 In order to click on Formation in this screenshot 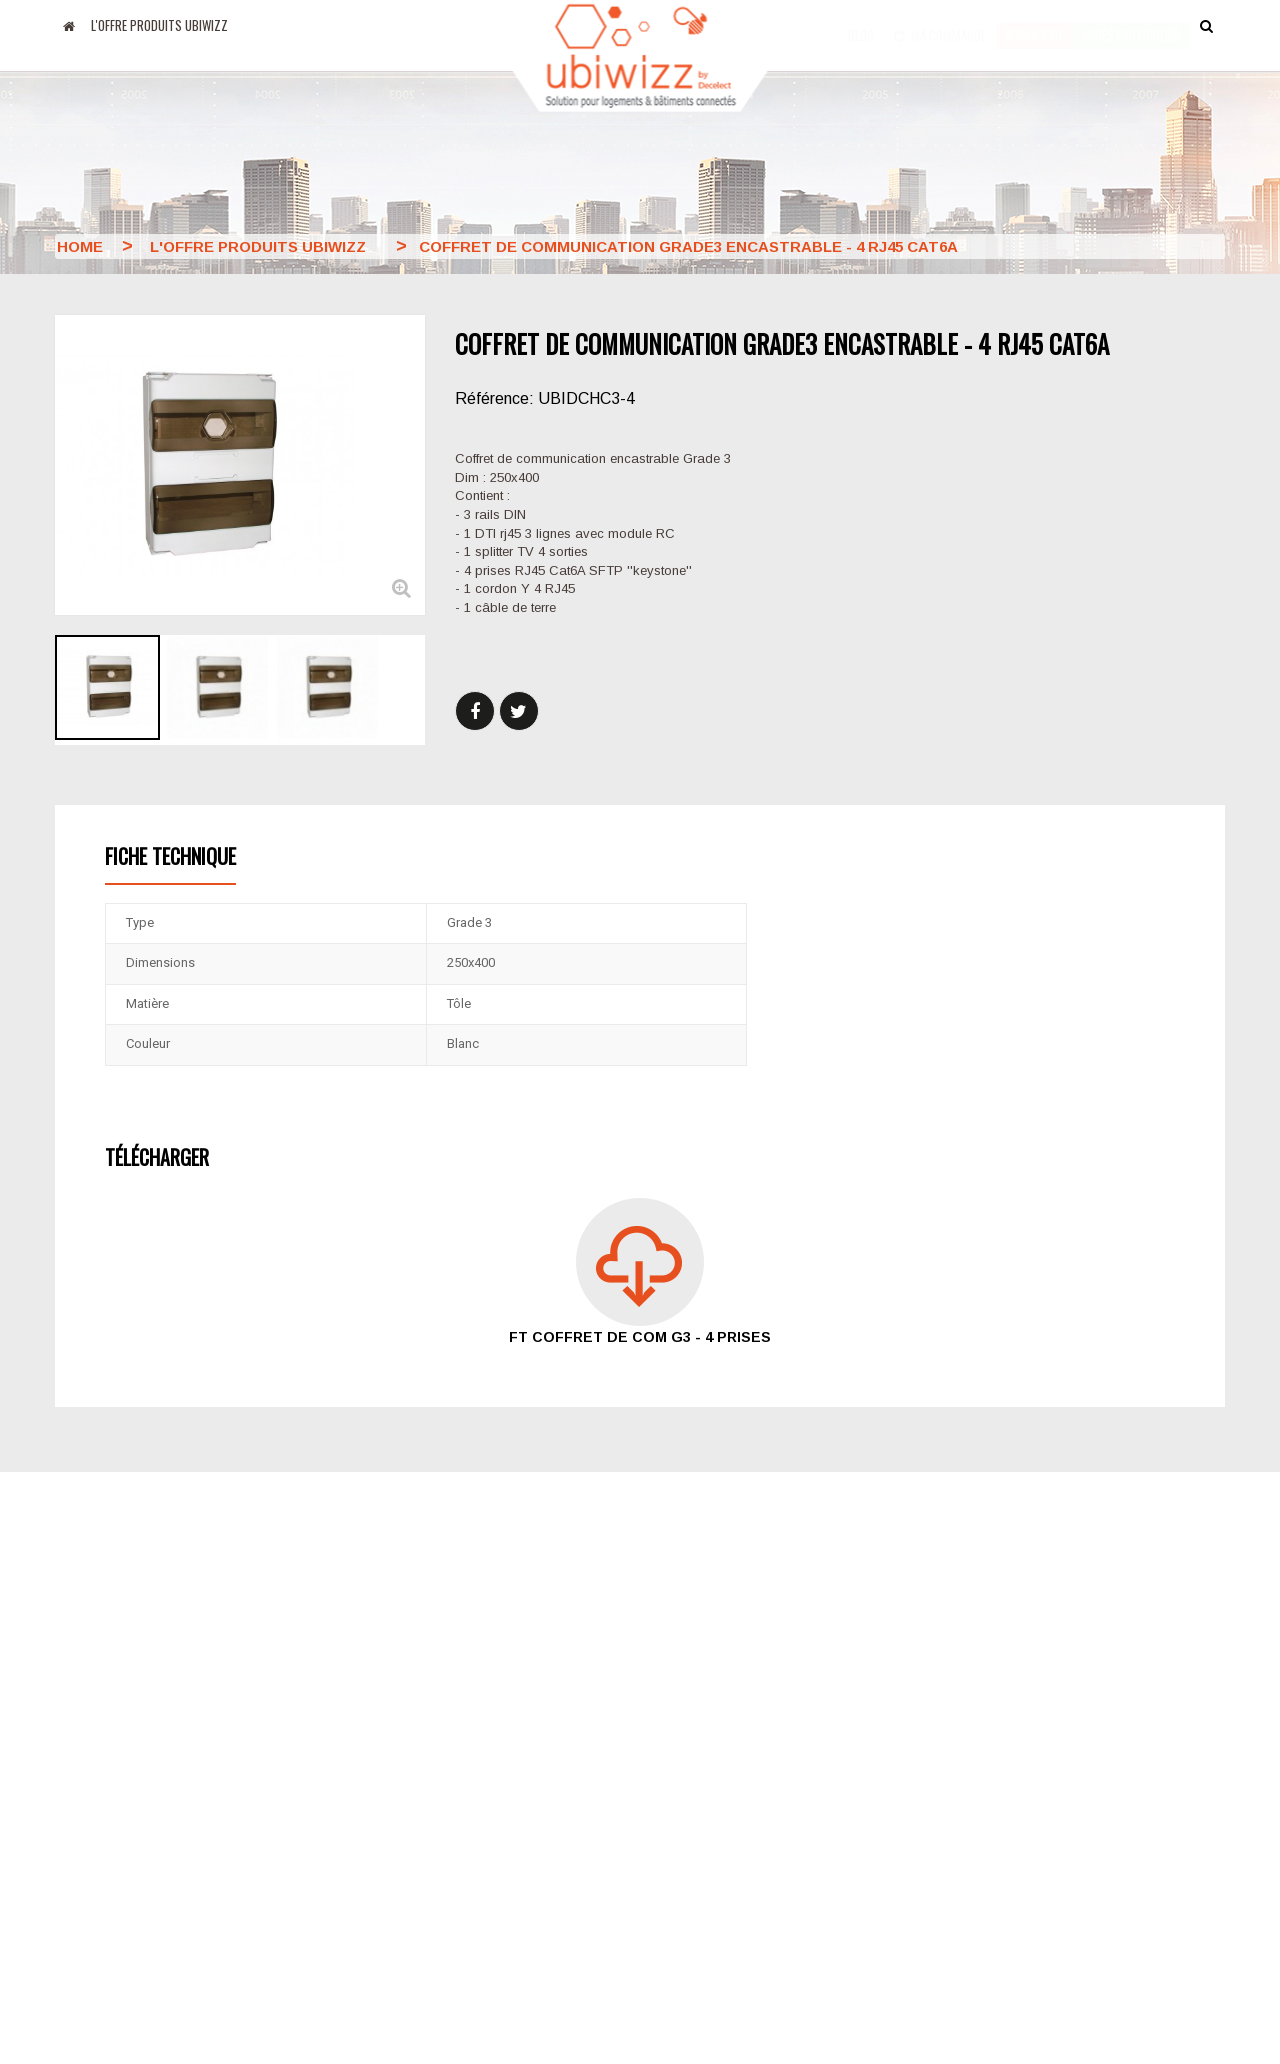, I will do `click(686, 1853)`.